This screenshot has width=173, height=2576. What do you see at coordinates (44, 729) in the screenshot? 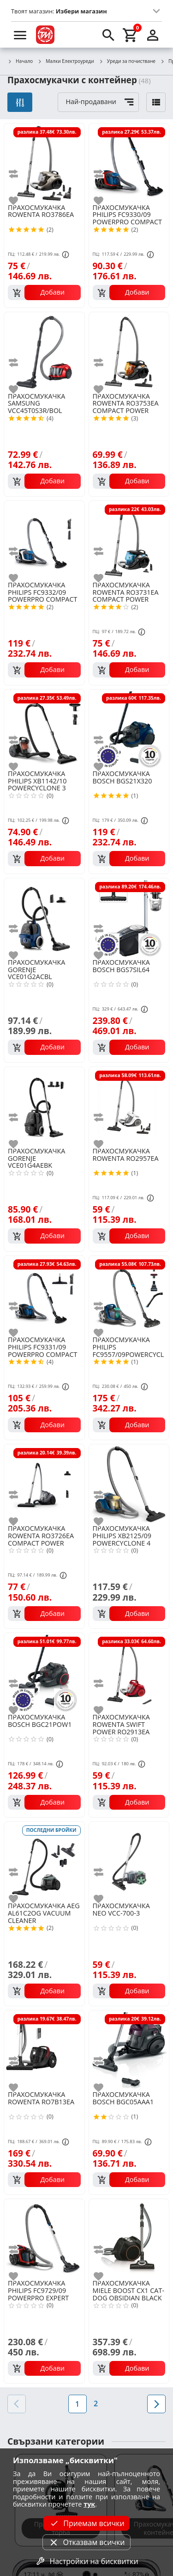
I see `[PHILIPS XB1142/10 POWERCYCLONE 3 BAGLESS]` at bounding box center [44, 729].